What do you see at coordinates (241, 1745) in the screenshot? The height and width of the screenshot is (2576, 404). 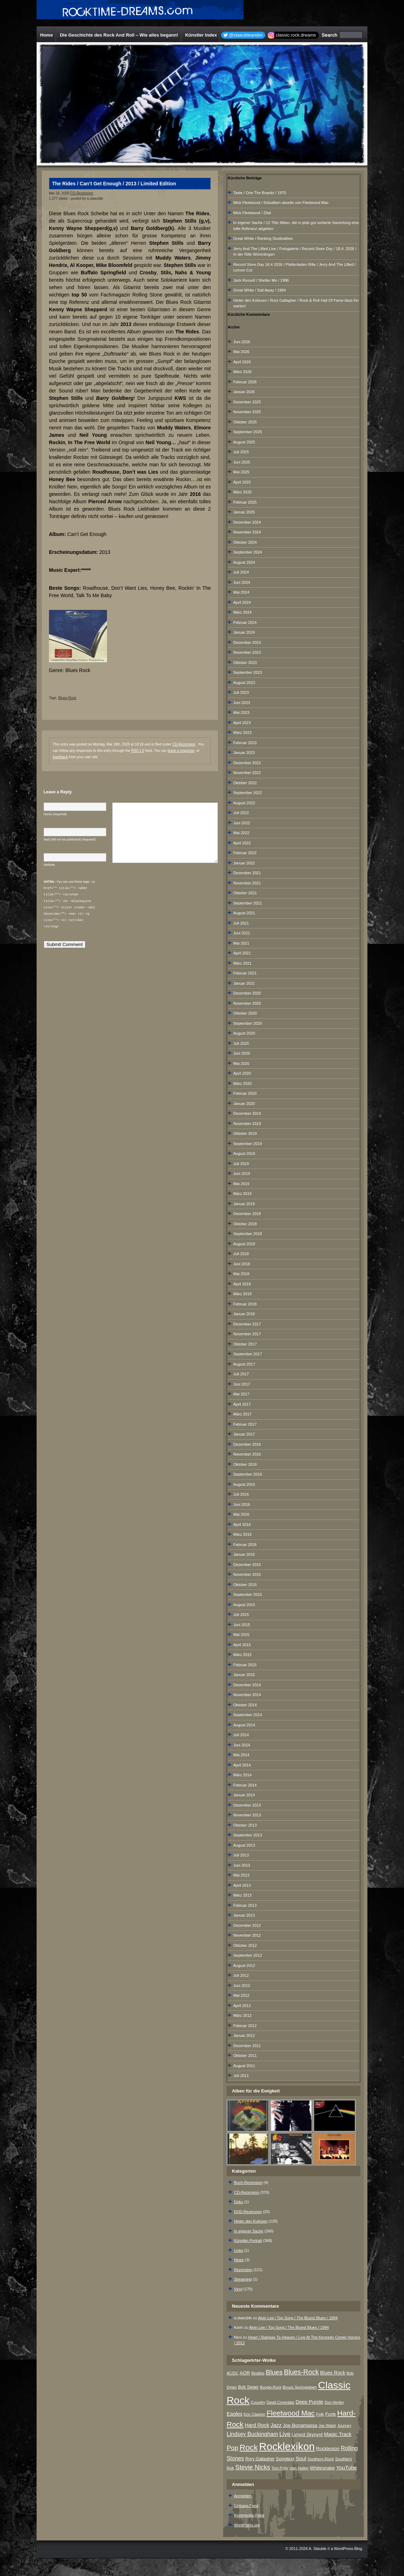 I see `Juni 2014` at bounding box center [241, 1745].